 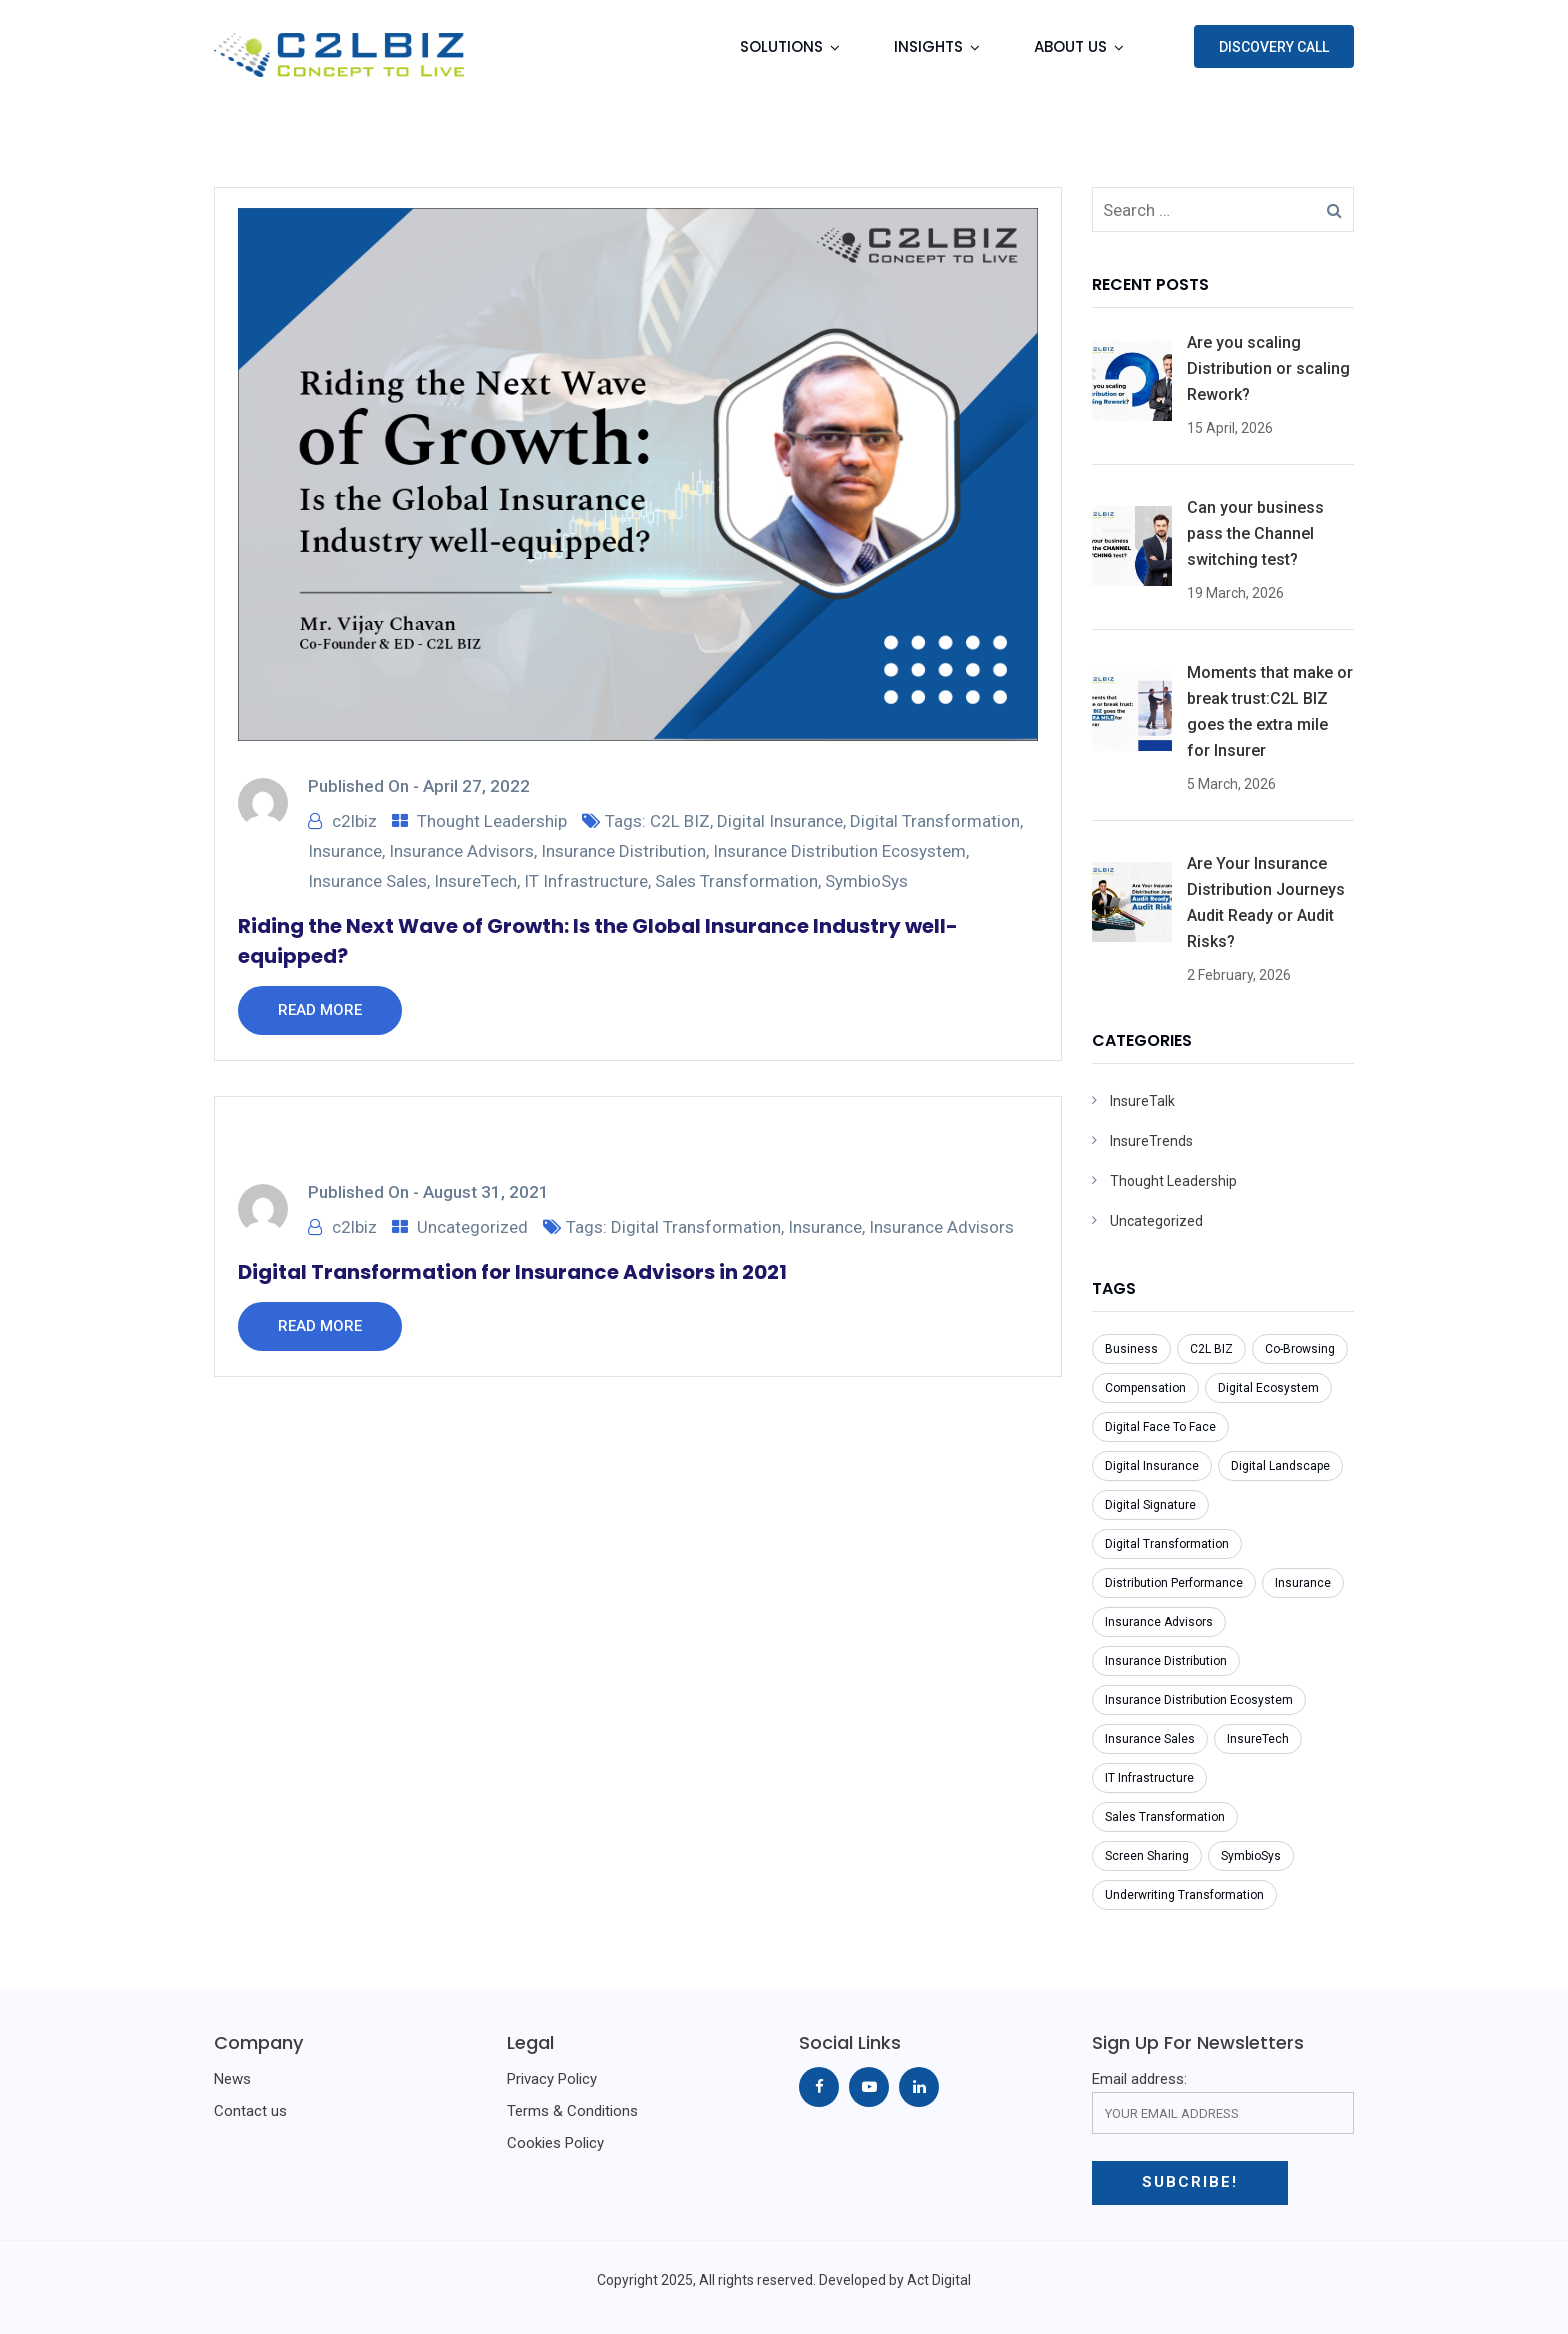 I want to click on News, so click(x=232, y=2079).